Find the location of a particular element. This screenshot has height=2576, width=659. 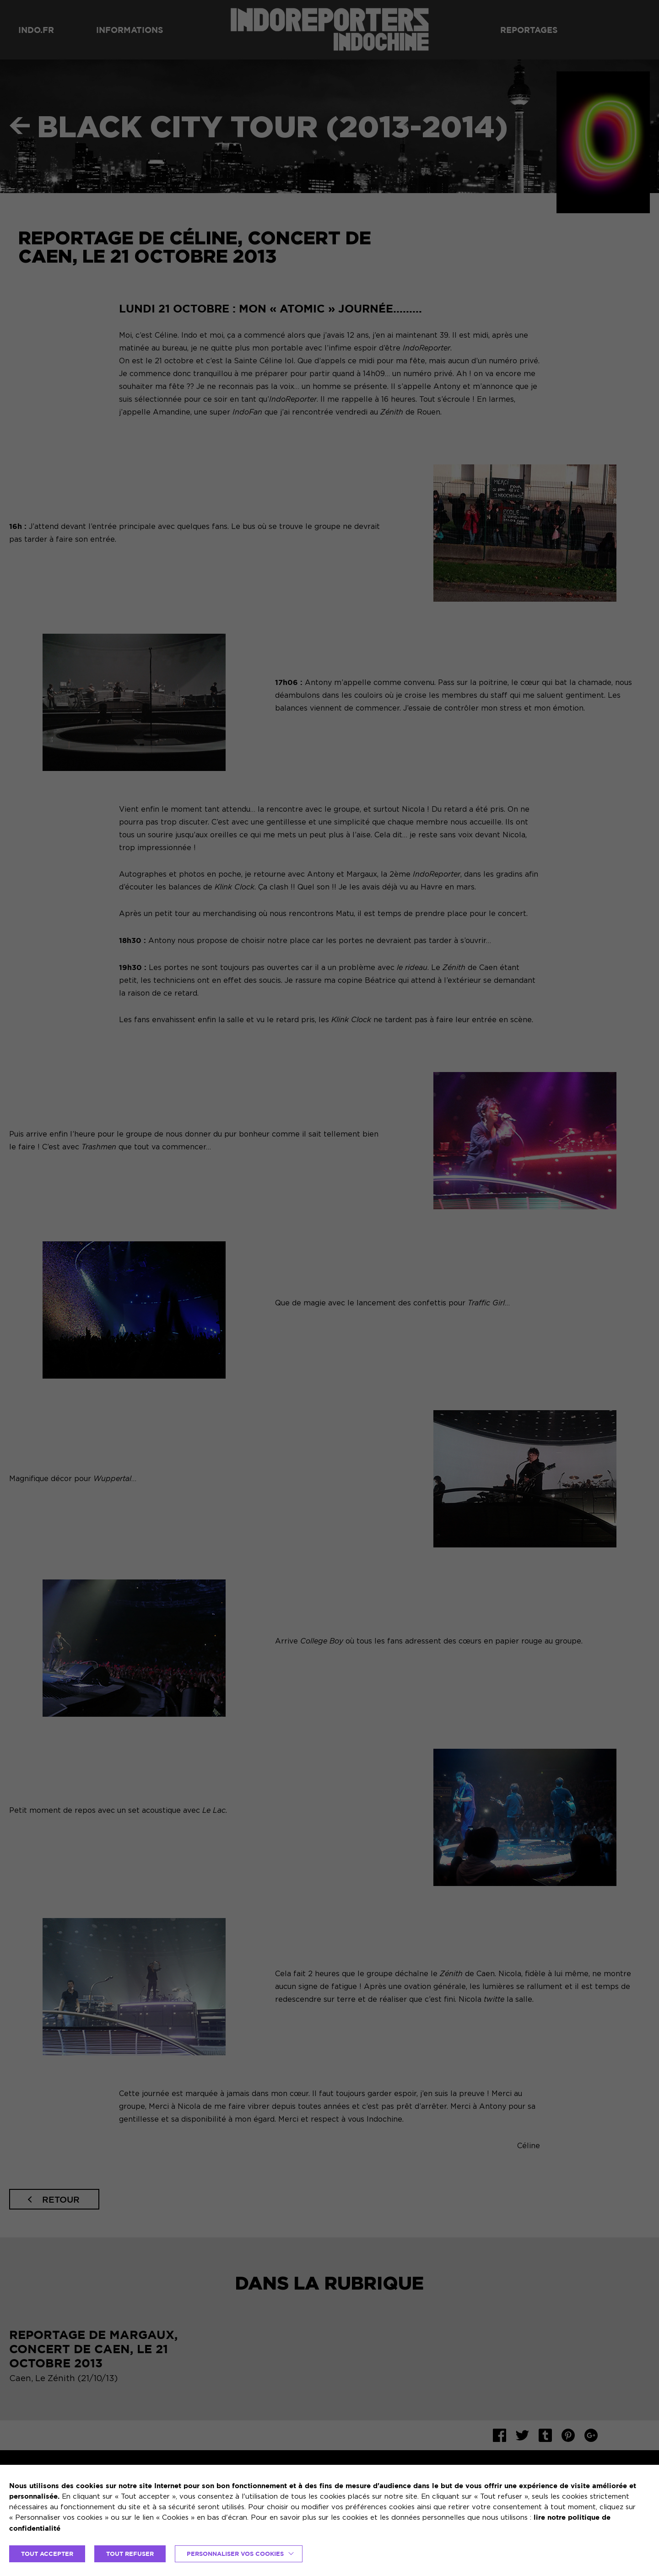

TOUT REFUSER [button] is located at coordinates (130, 2553).